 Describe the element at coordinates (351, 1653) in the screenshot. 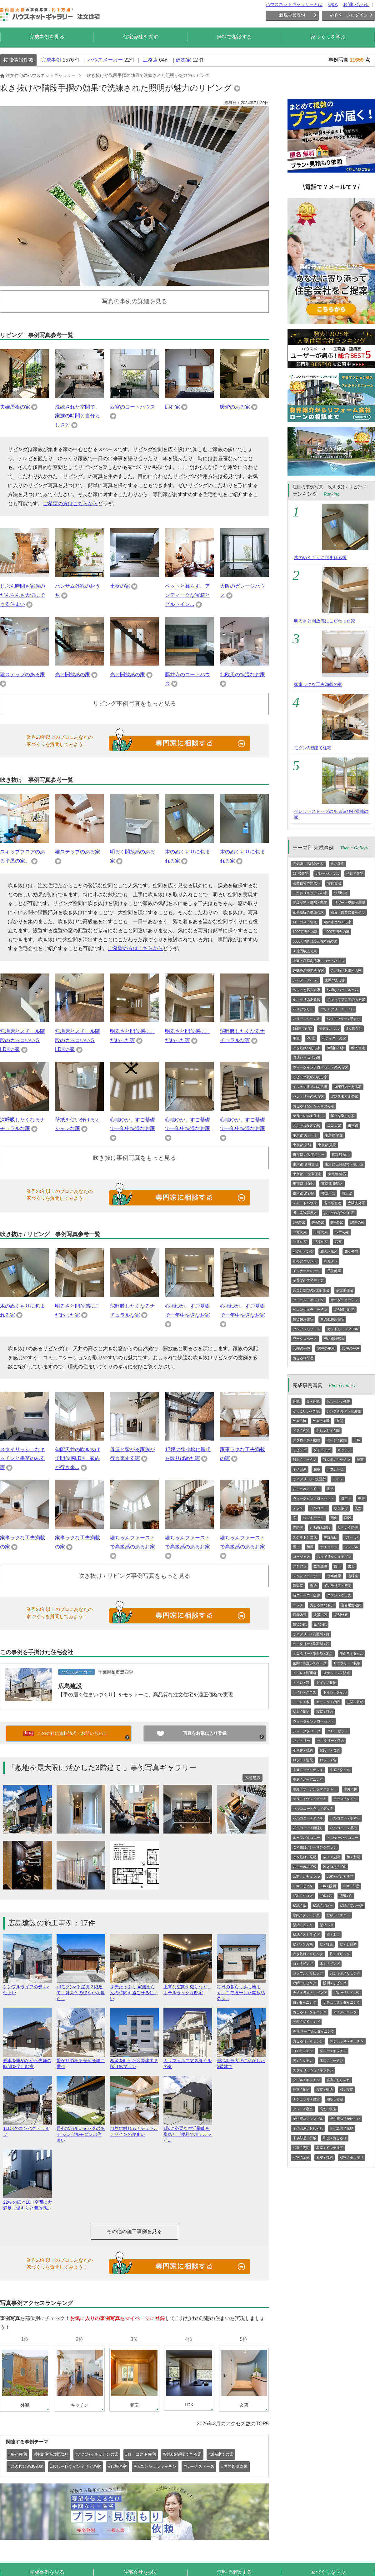

I see `洗面所 / タイル` at that location.